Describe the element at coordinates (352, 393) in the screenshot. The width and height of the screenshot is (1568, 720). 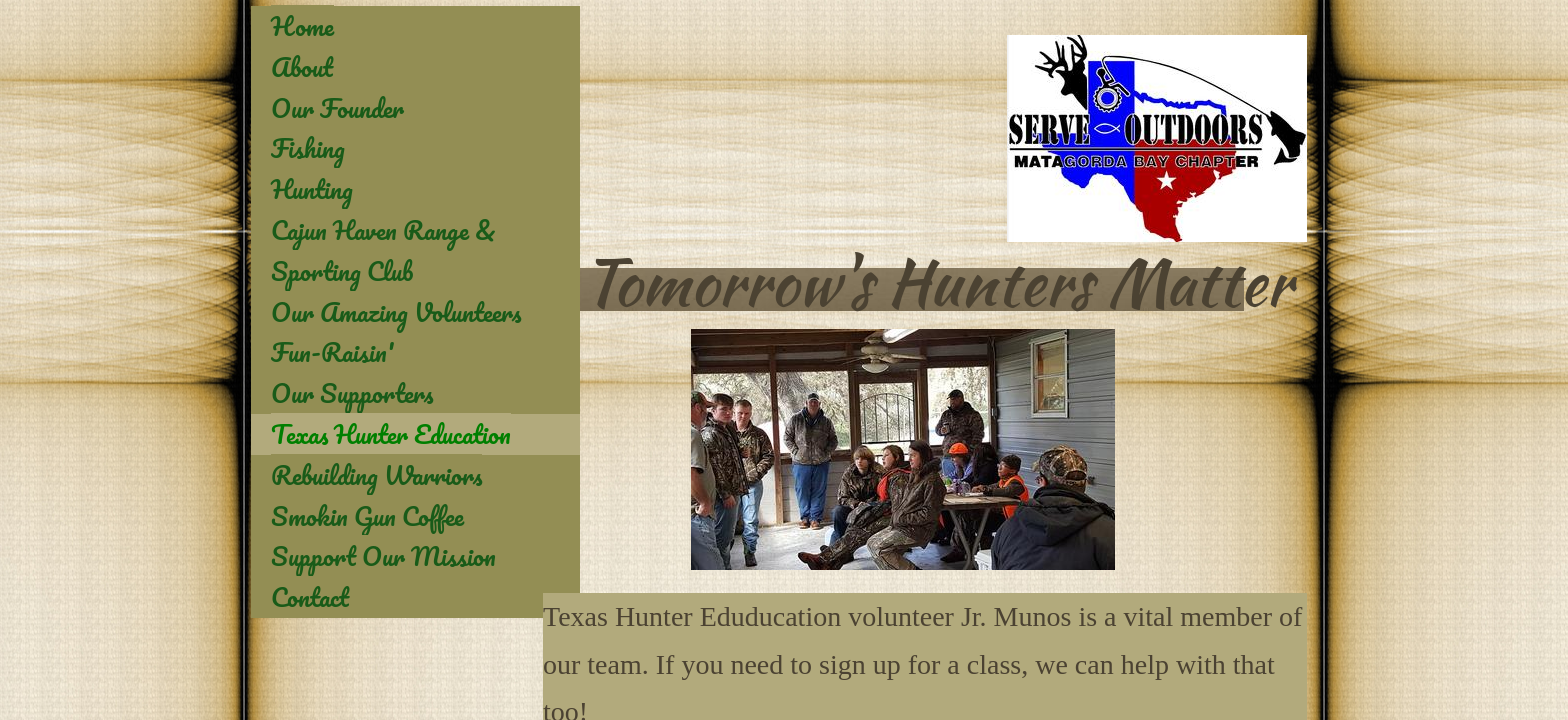
I see `Our Supporters` at that location.